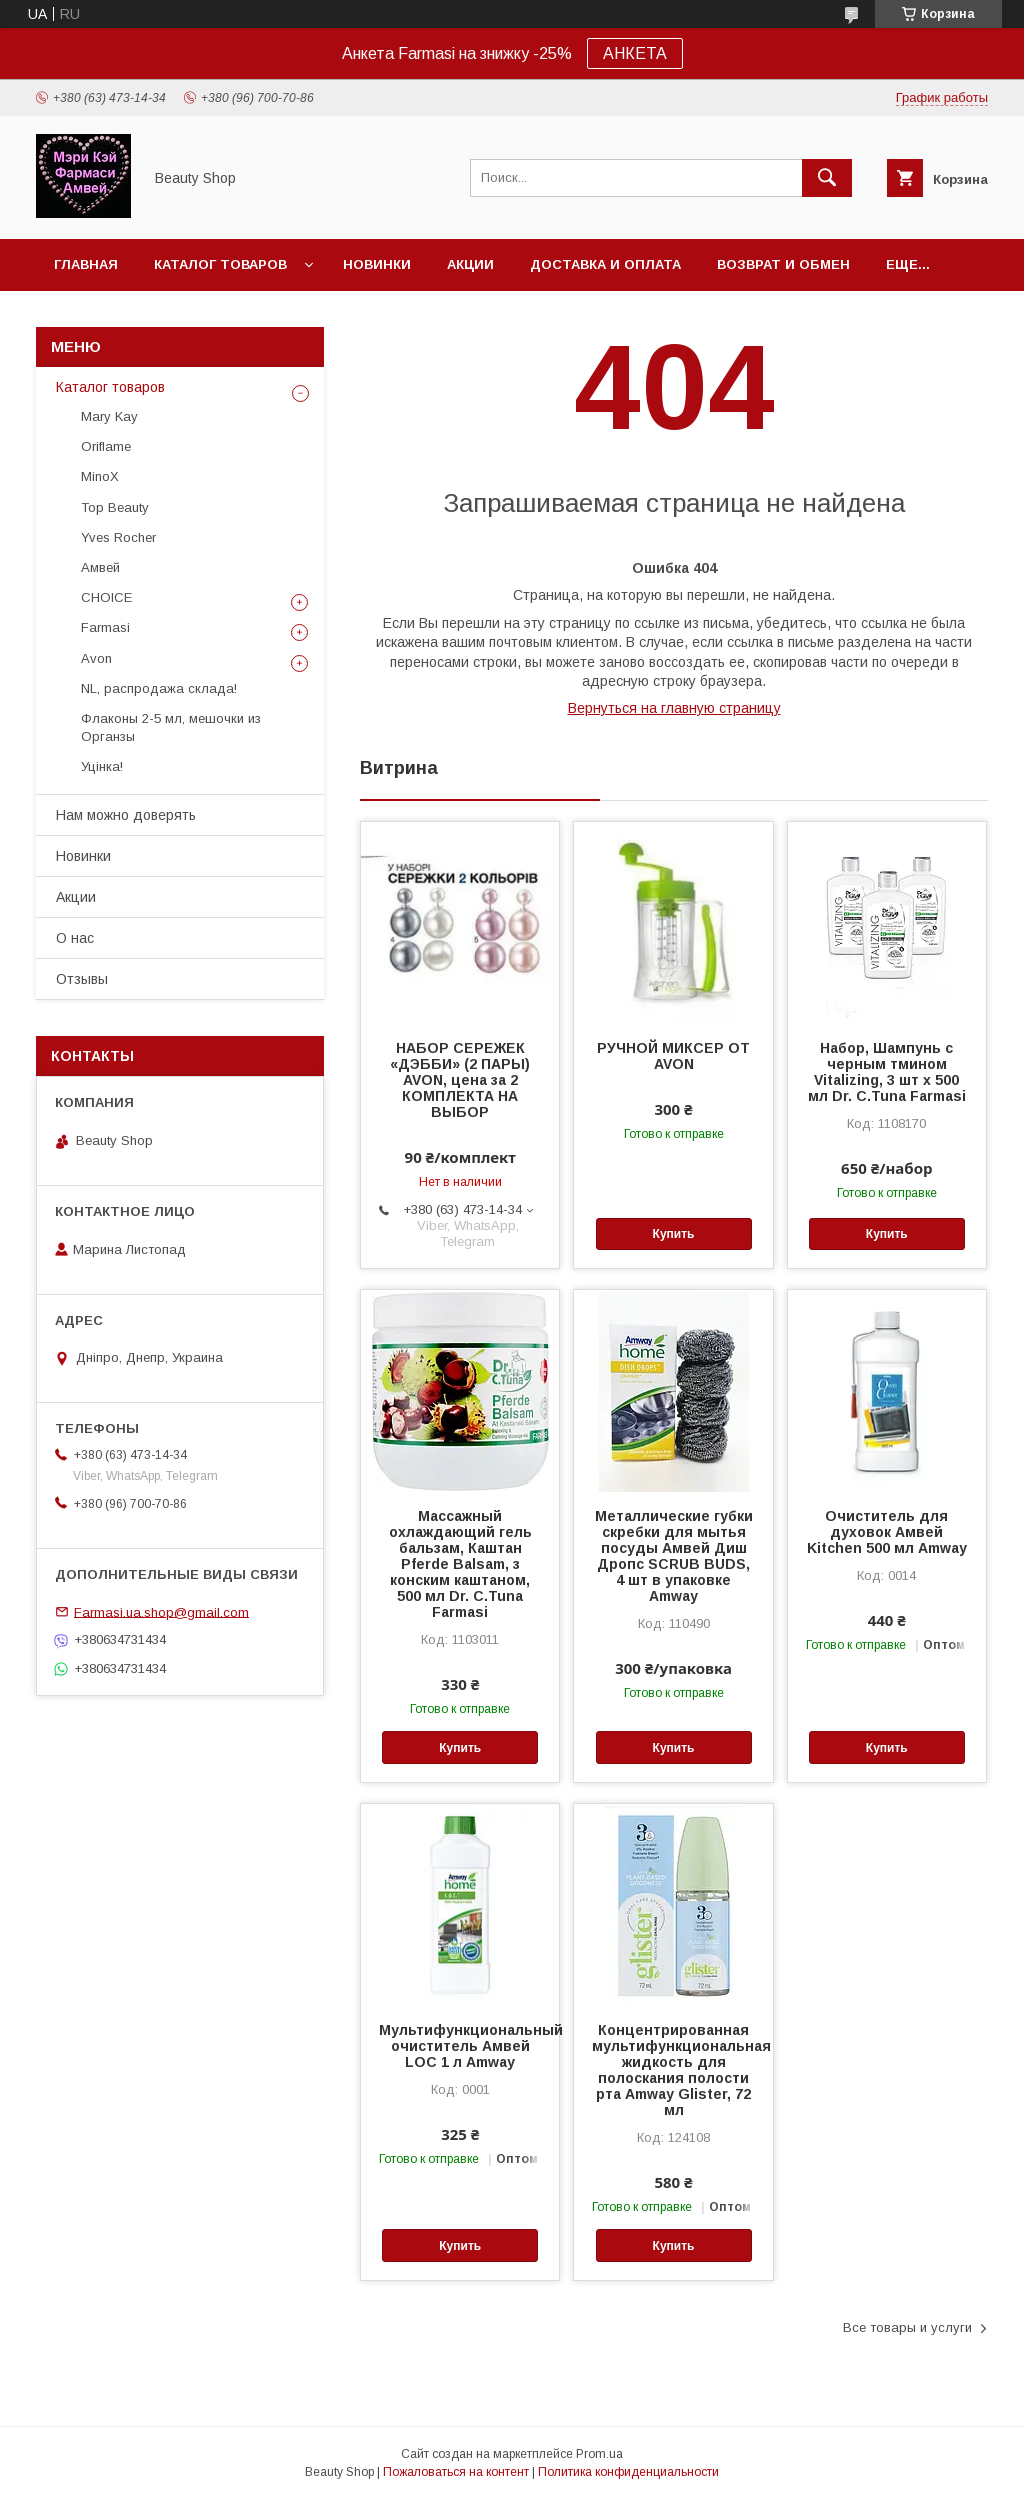 The height and width of the screenshot is (2499, 1024). What do you see at coordinates (827, 178) in the screenshot?
I see `[Искать]` at bounding box center [827, 178].